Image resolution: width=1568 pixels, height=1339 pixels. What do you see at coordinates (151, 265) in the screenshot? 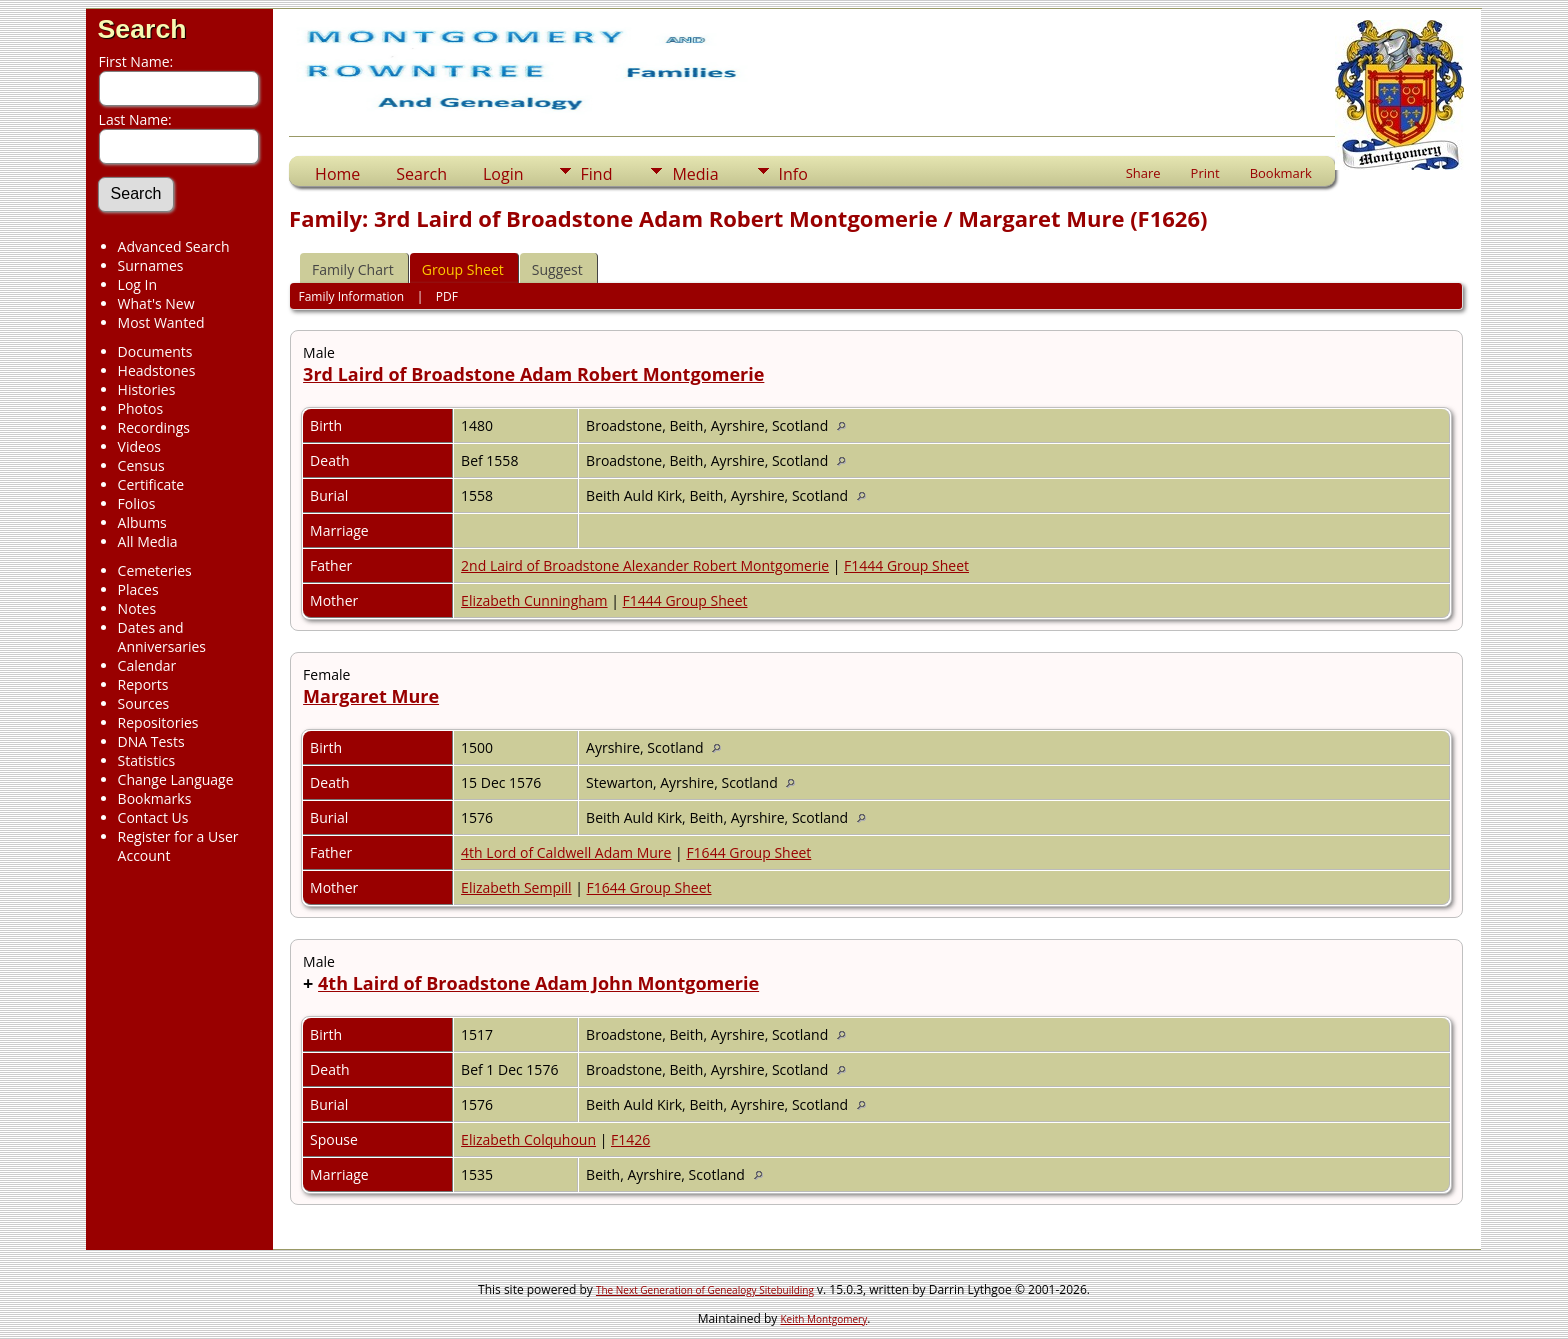
I see `Surnames` at bounding box center [151, 265].